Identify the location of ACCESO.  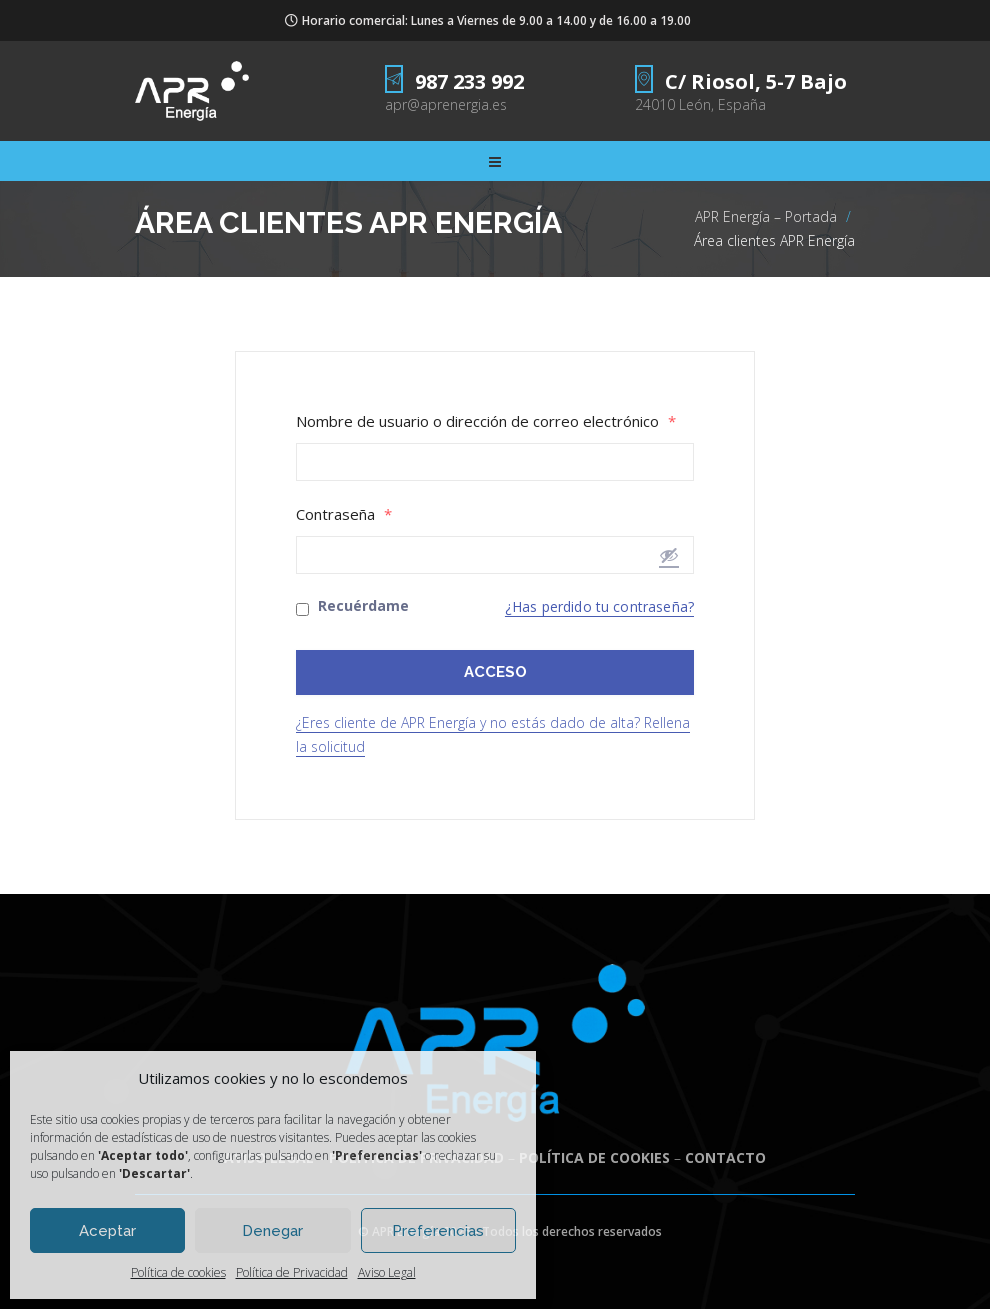
(495, 672).